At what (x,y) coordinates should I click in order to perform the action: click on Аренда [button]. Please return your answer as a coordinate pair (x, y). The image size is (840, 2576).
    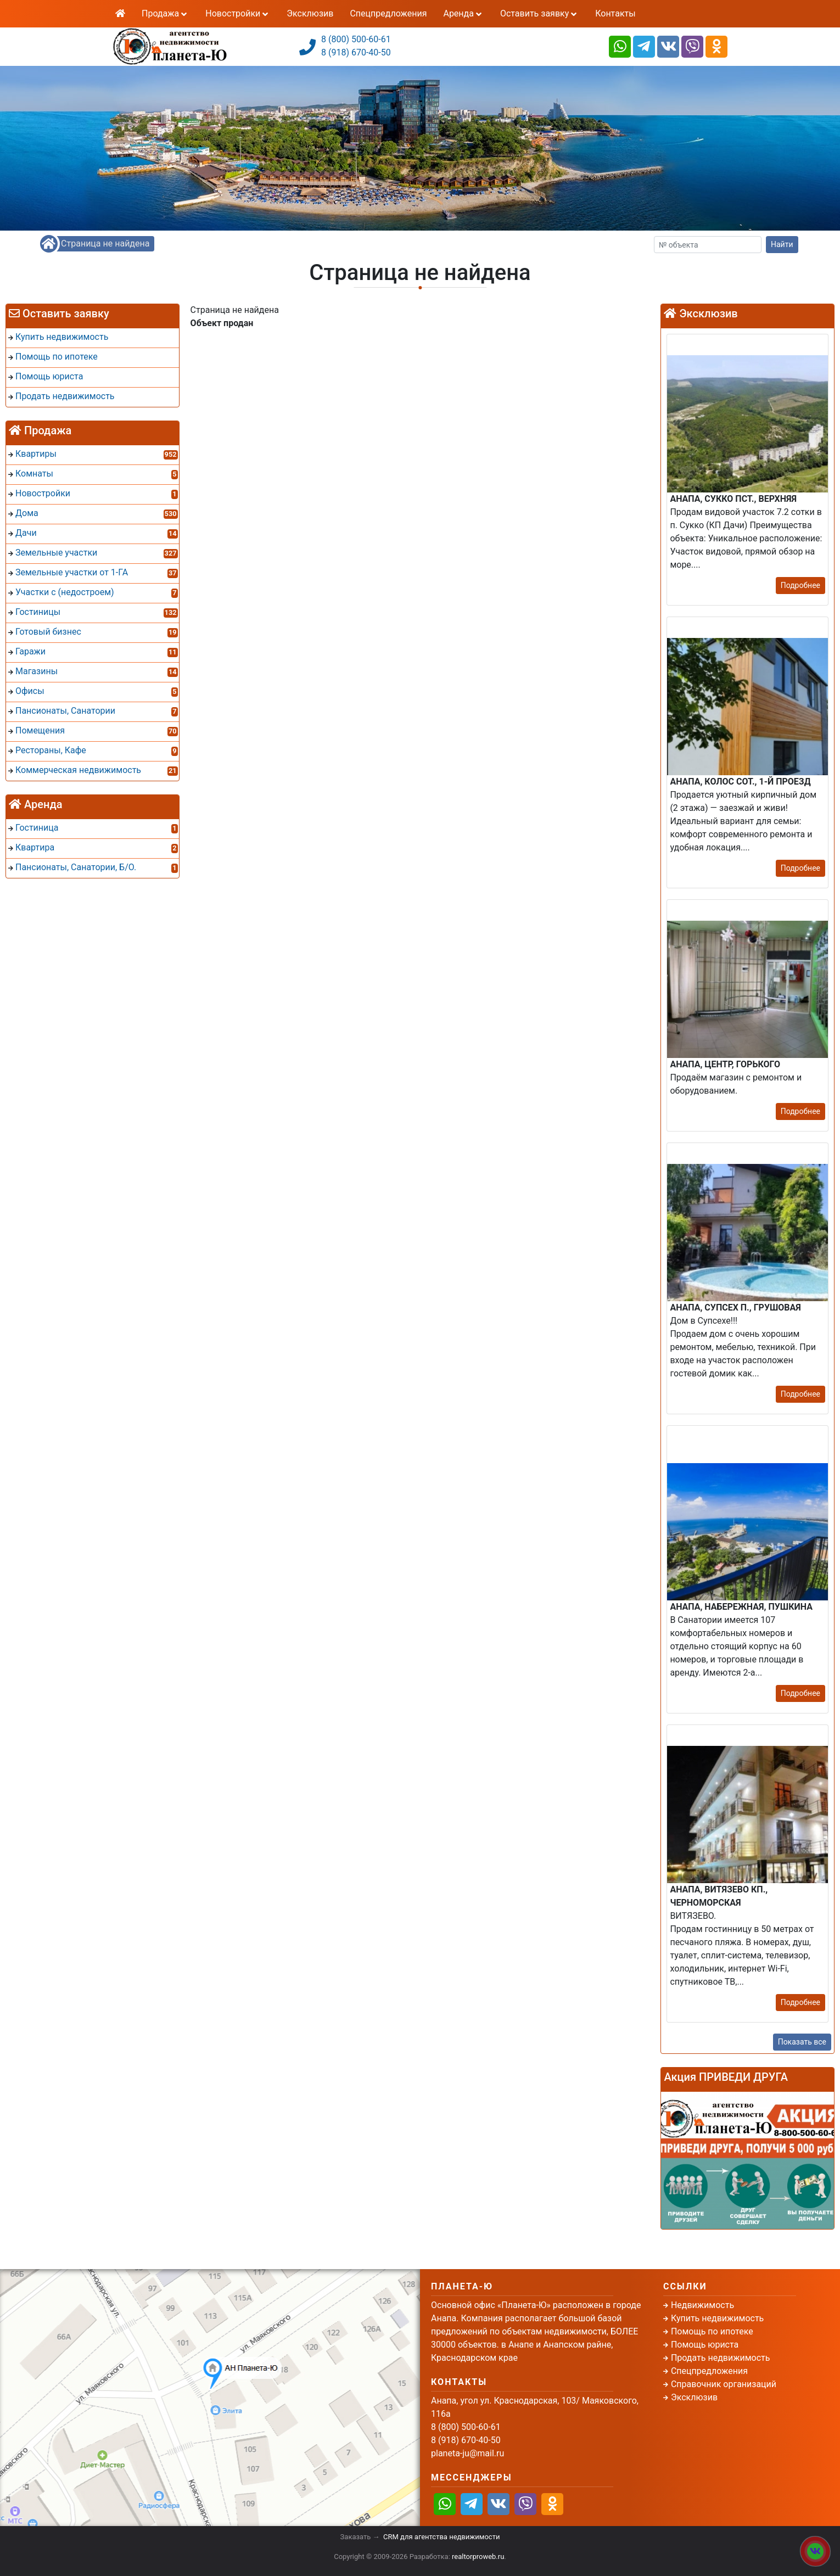
    Looking at the image, I should click on (463, 13).